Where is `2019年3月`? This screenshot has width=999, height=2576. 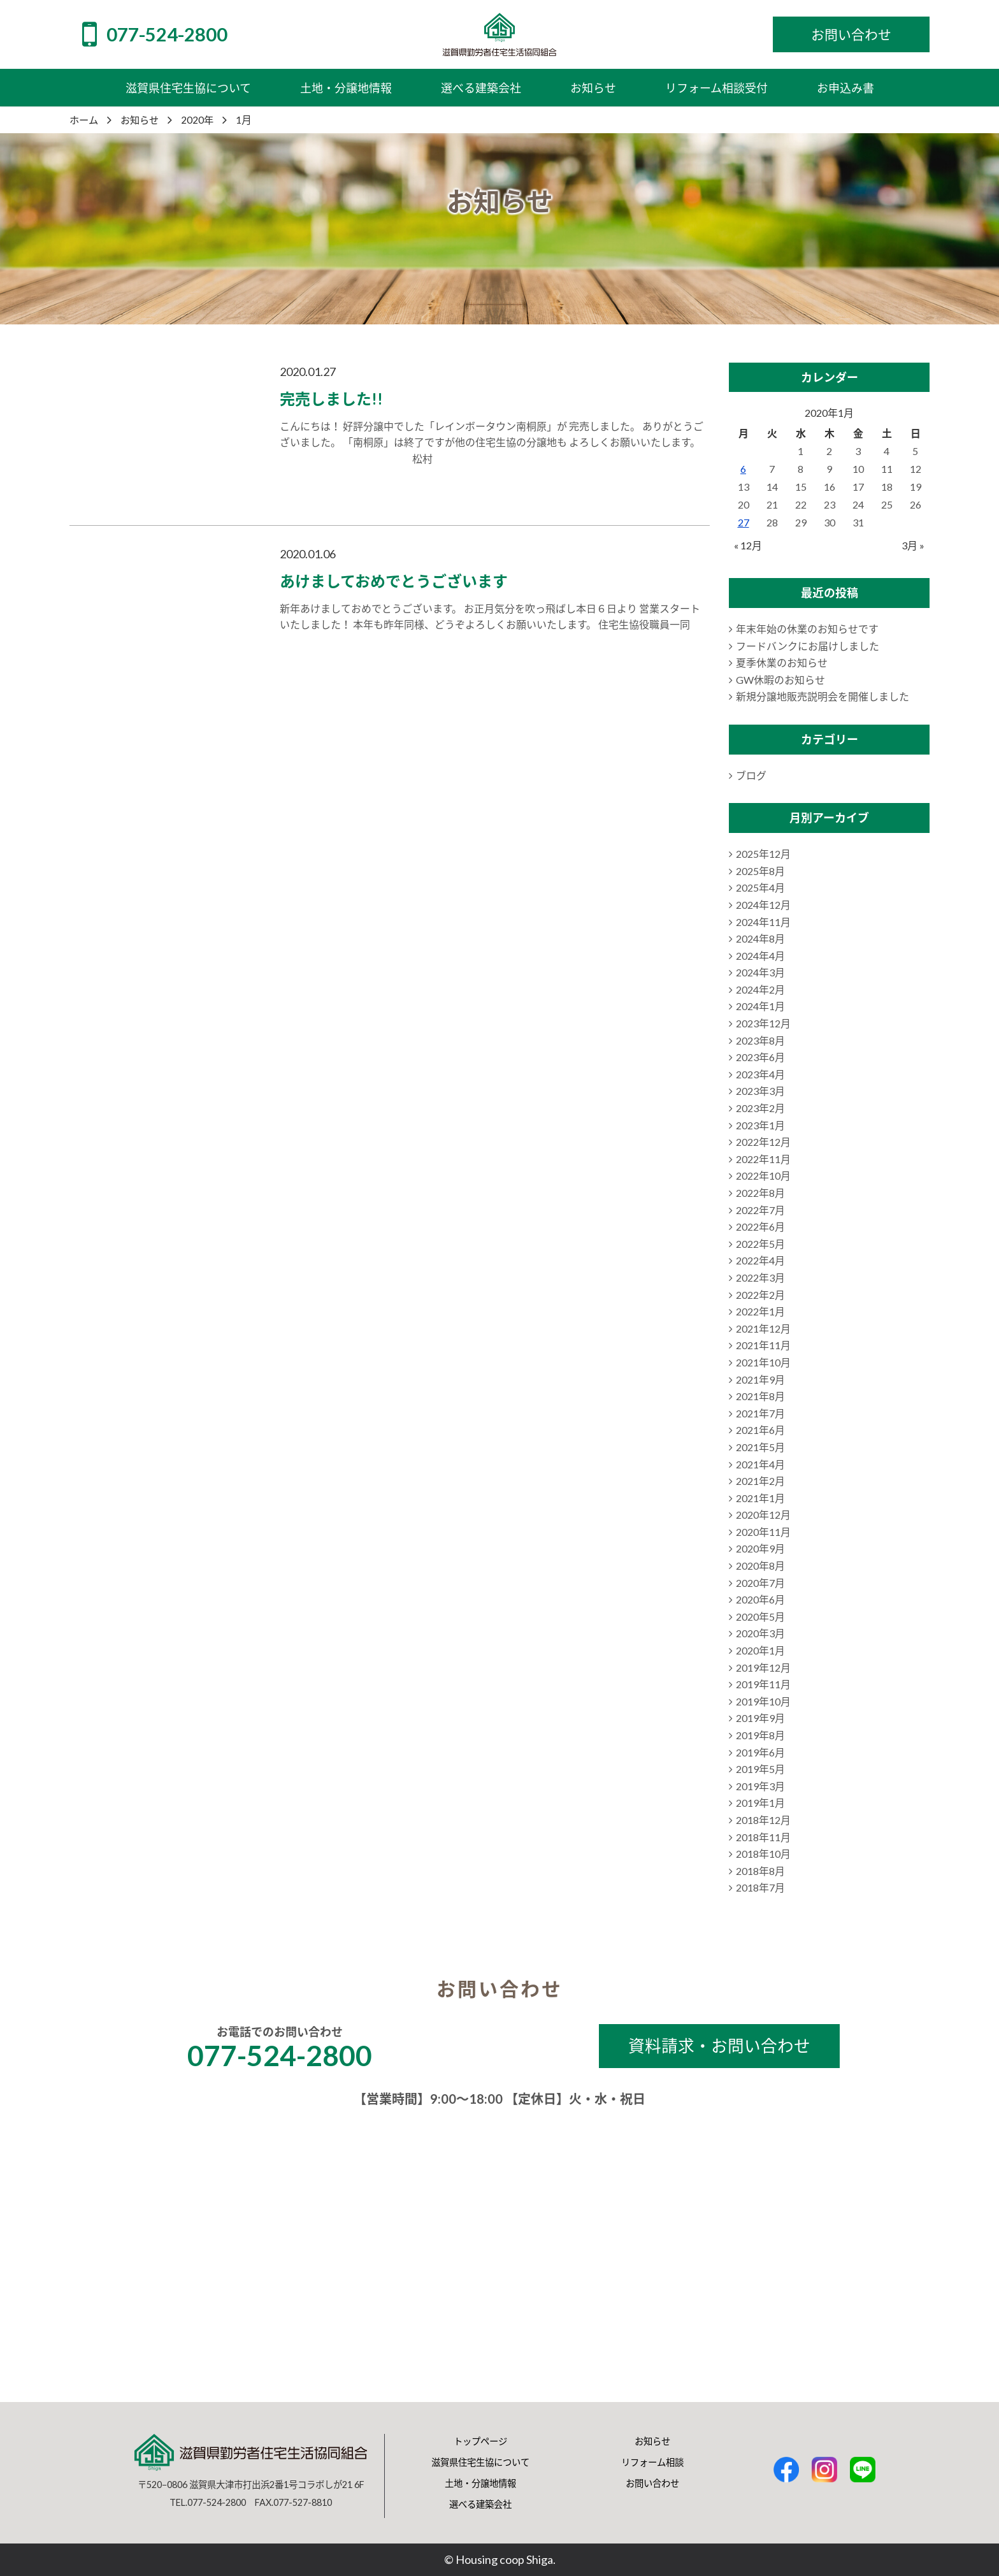 2019年3月 is located at coordinates (760, 1786).